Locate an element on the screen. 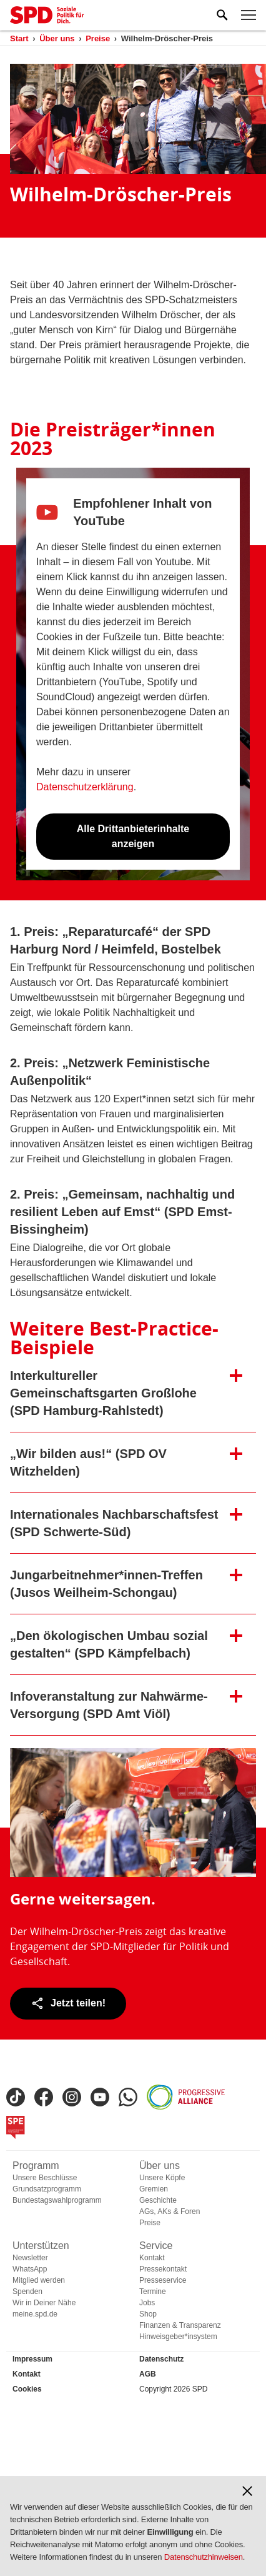 Image resolution: width=266 pixels, height=2576 pixels. Interkultureller Gemeinschaftsgarten Großlohe (SPD Hamburg-Rahlstedt) [button] is located at coordinates (103, 1393).